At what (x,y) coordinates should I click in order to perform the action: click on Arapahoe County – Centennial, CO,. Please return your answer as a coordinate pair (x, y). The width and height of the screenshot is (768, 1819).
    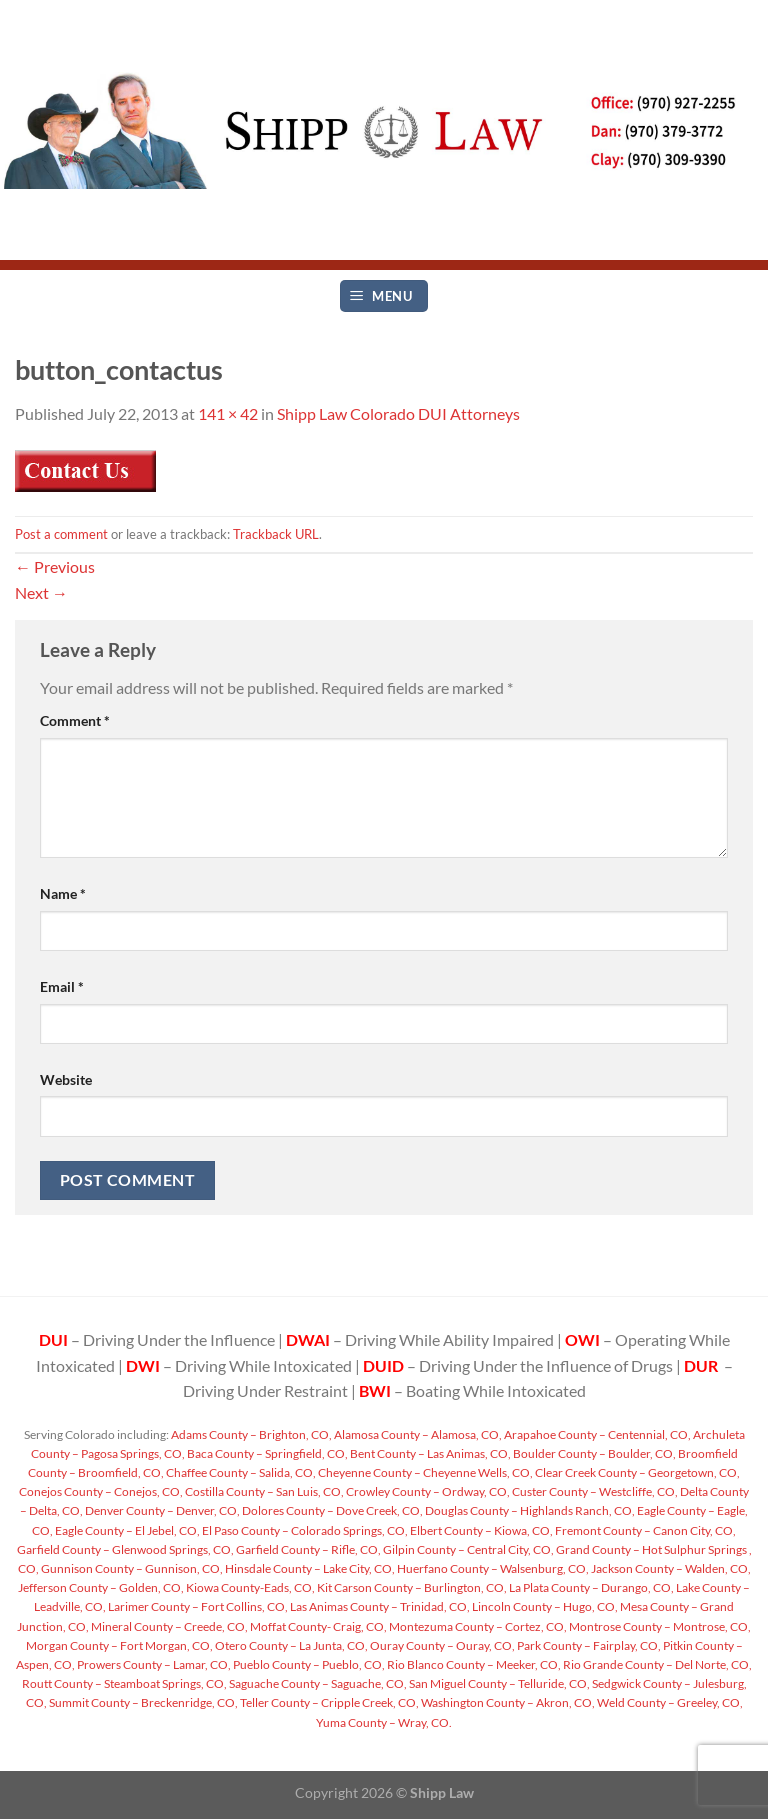
    Looking at the image, I should click on (596, 1434).